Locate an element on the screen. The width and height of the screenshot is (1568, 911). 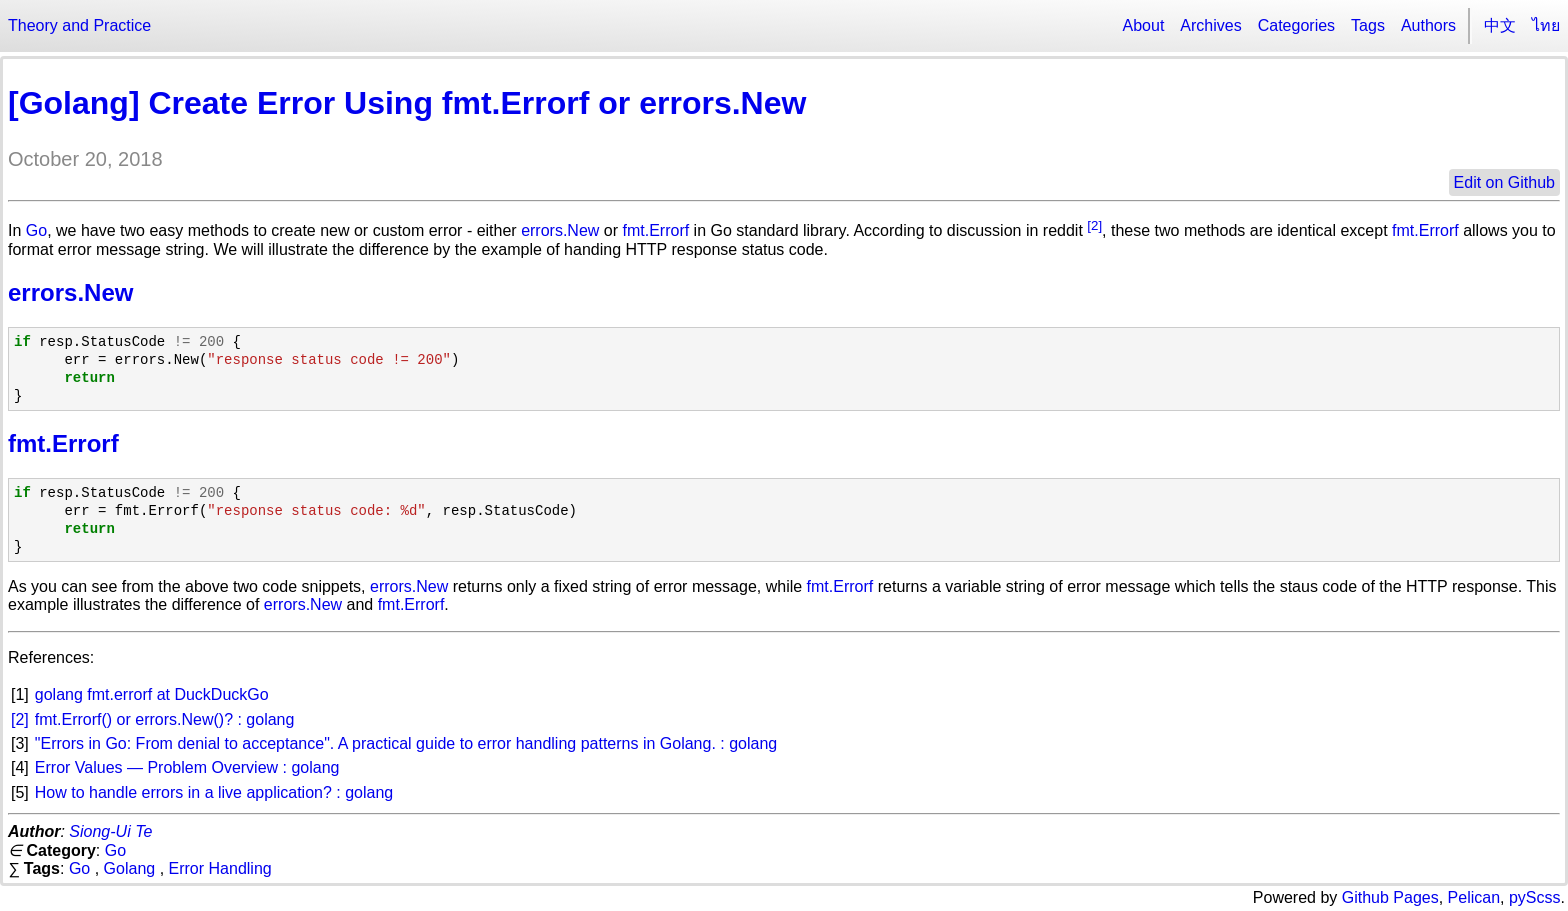
golang fmt.errorf at DuckDuckGo is located at coordinates (152, 694).